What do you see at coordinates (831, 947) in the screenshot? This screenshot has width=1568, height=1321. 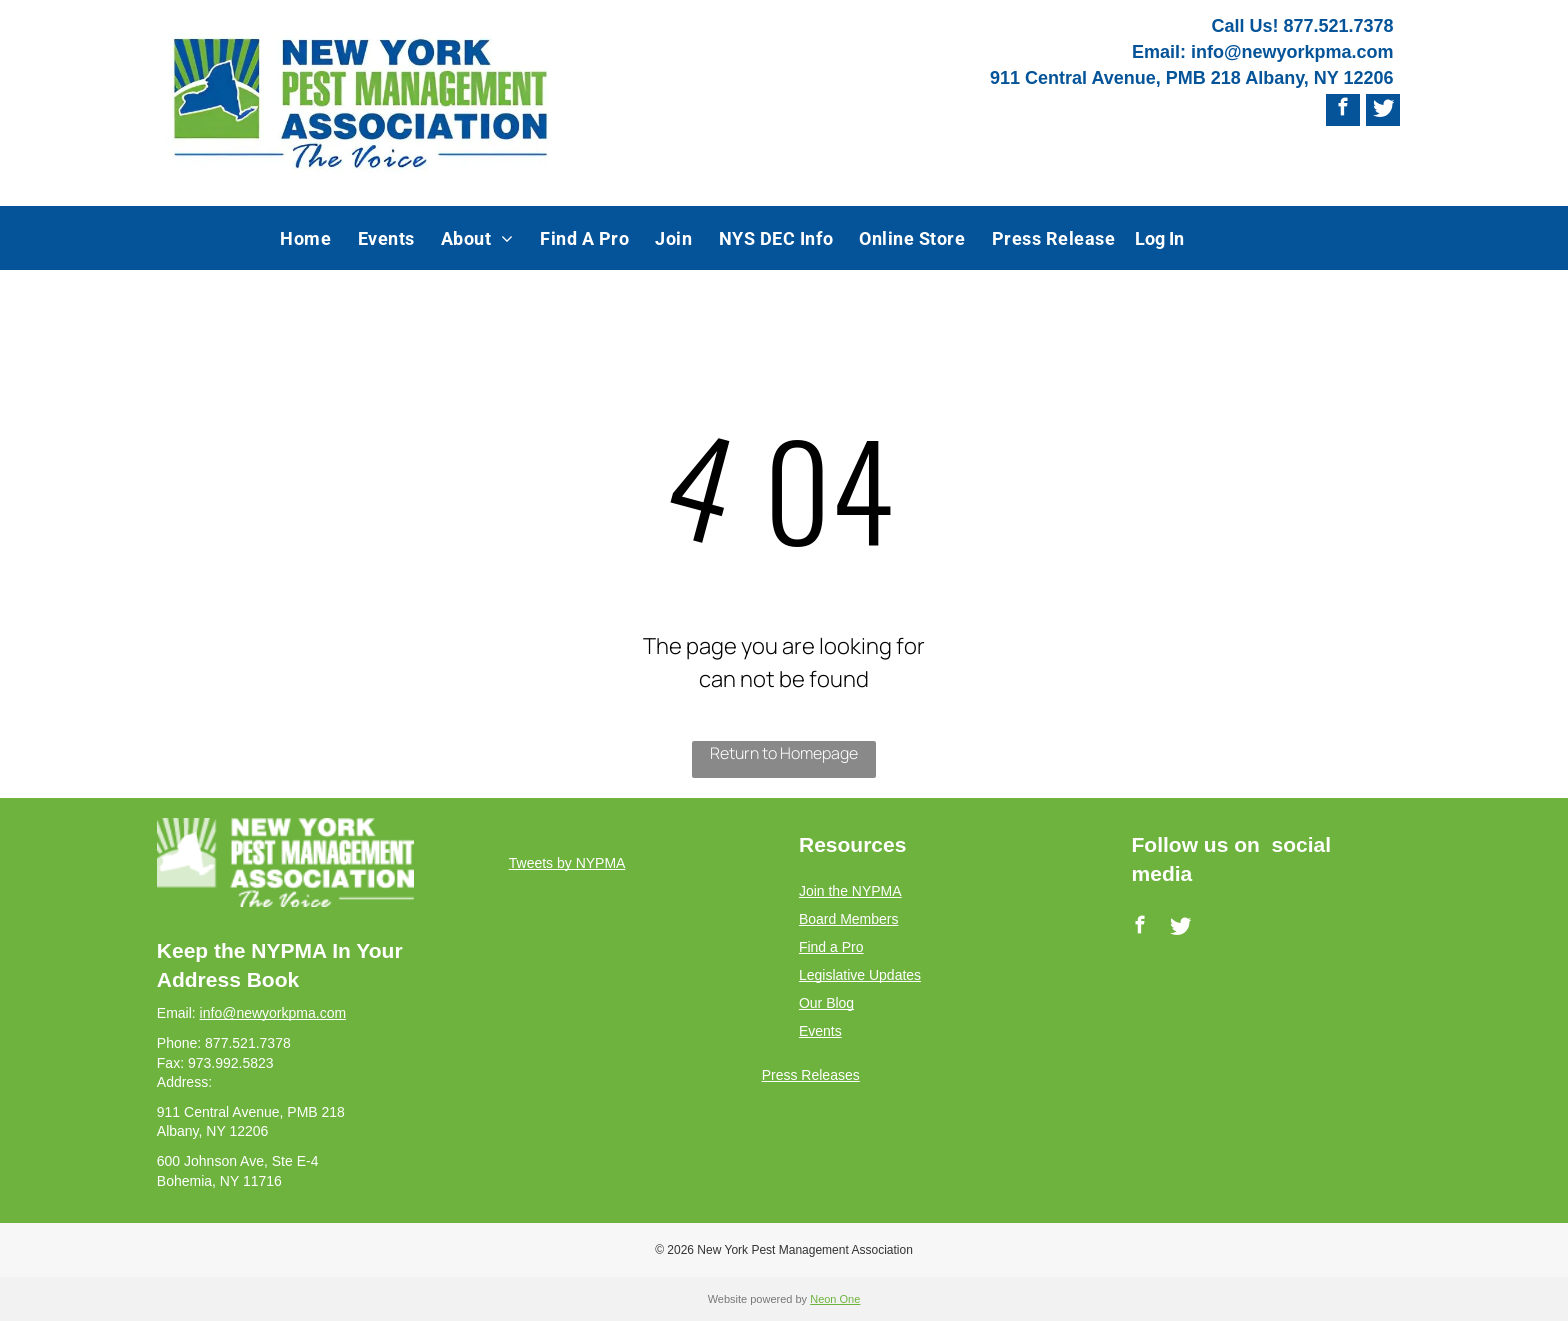 I see `Find a Pro` at bounding box center [831, 947].